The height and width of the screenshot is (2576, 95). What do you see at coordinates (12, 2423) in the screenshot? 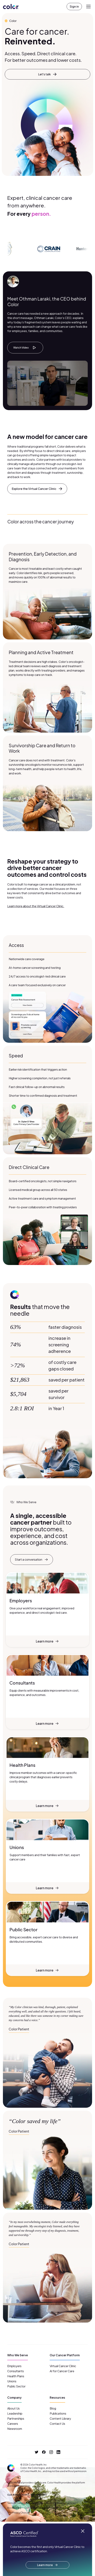
I see `Careers` at bounding box center [12, 2423].